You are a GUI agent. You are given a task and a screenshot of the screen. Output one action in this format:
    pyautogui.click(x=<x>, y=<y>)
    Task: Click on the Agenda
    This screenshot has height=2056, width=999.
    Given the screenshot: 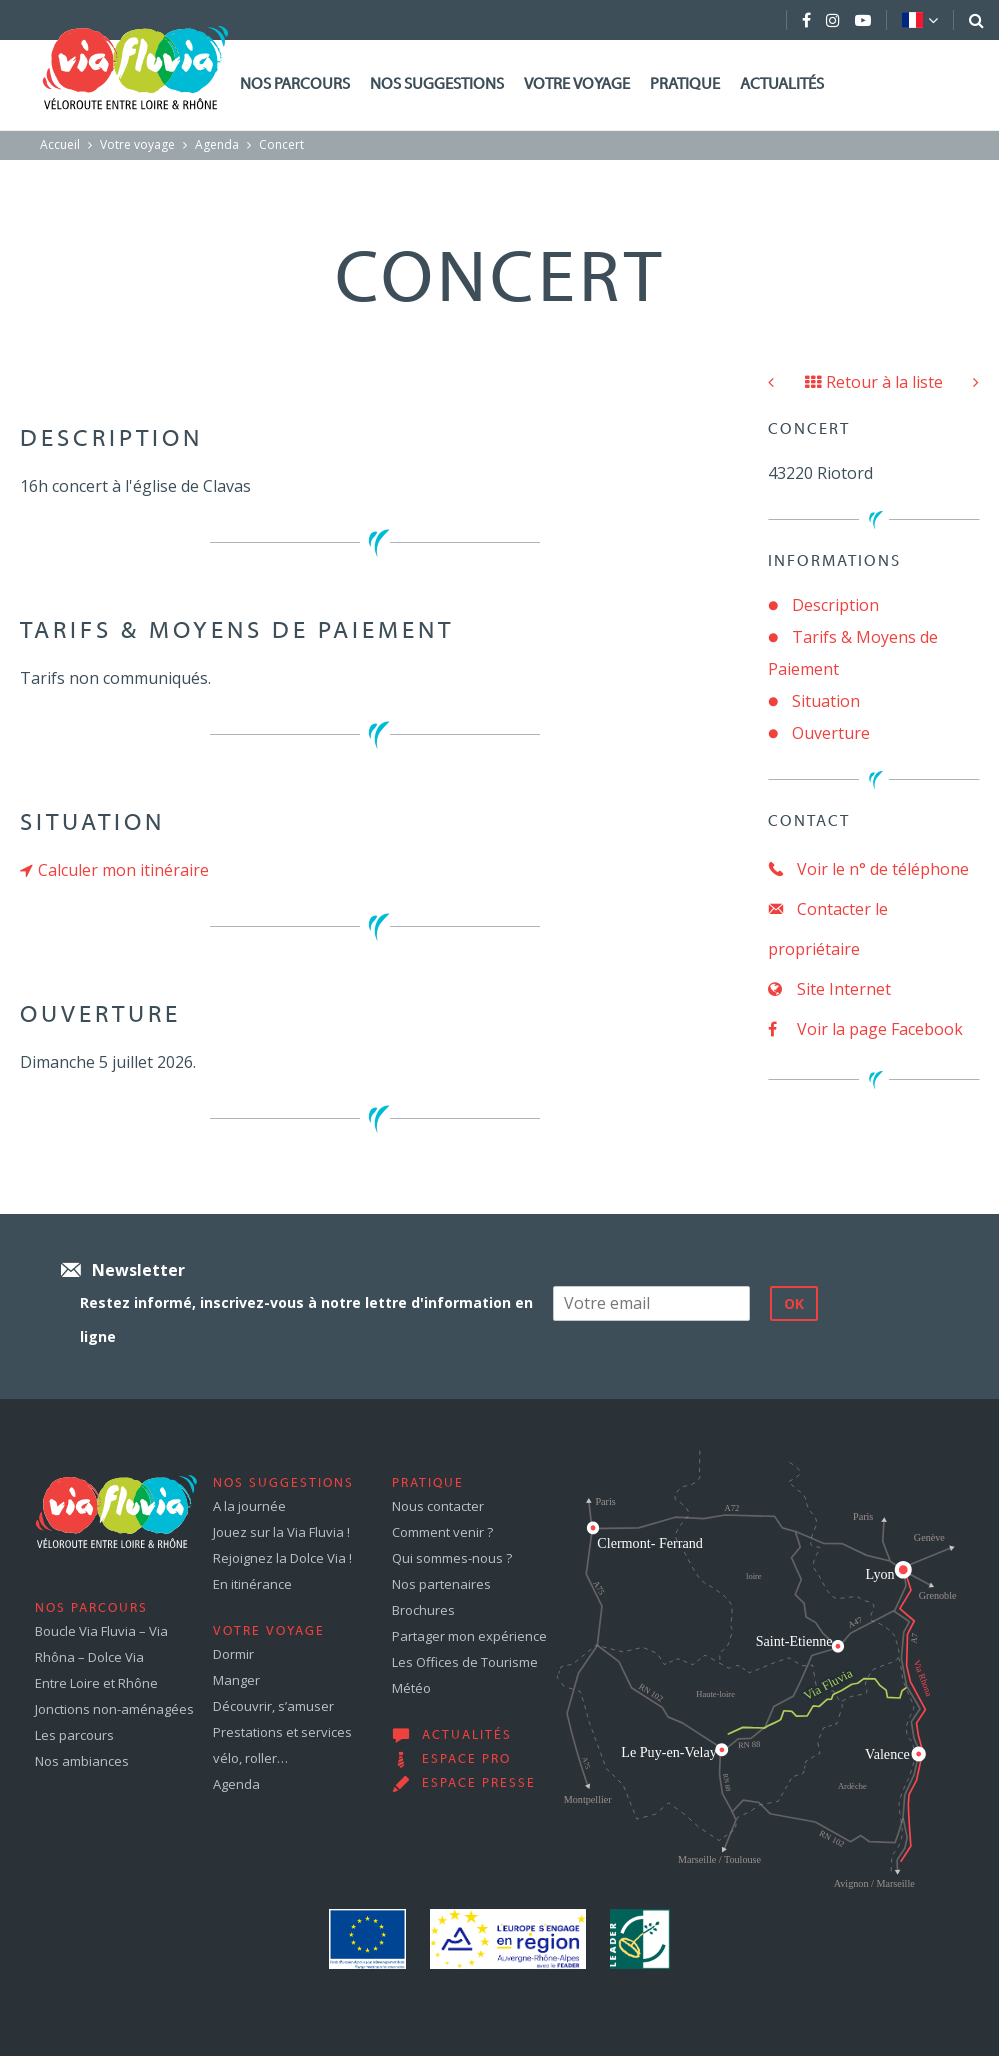 What is the action you would take?
    pyautogui.click(x=217, y=144)
    